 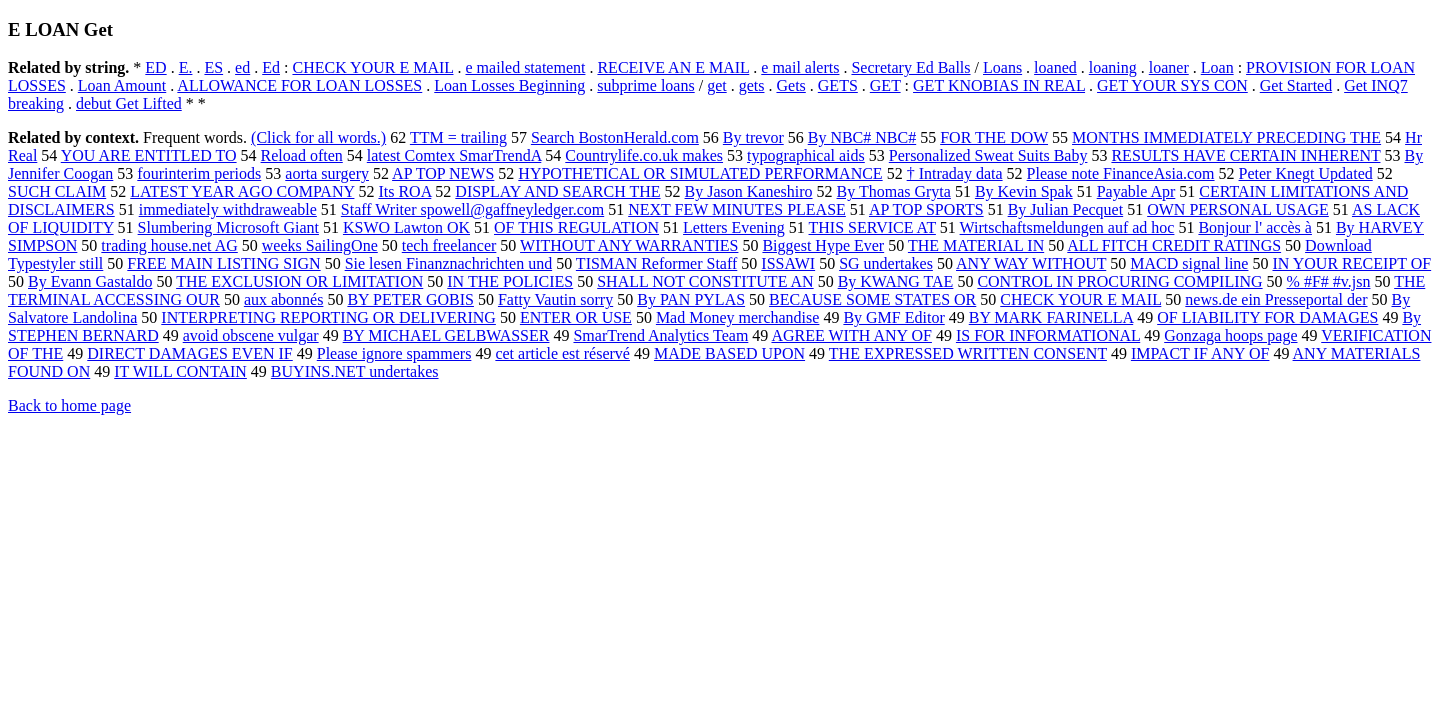 I want to click on BUYINS.NET undertakes, so click(x=355, y=371).